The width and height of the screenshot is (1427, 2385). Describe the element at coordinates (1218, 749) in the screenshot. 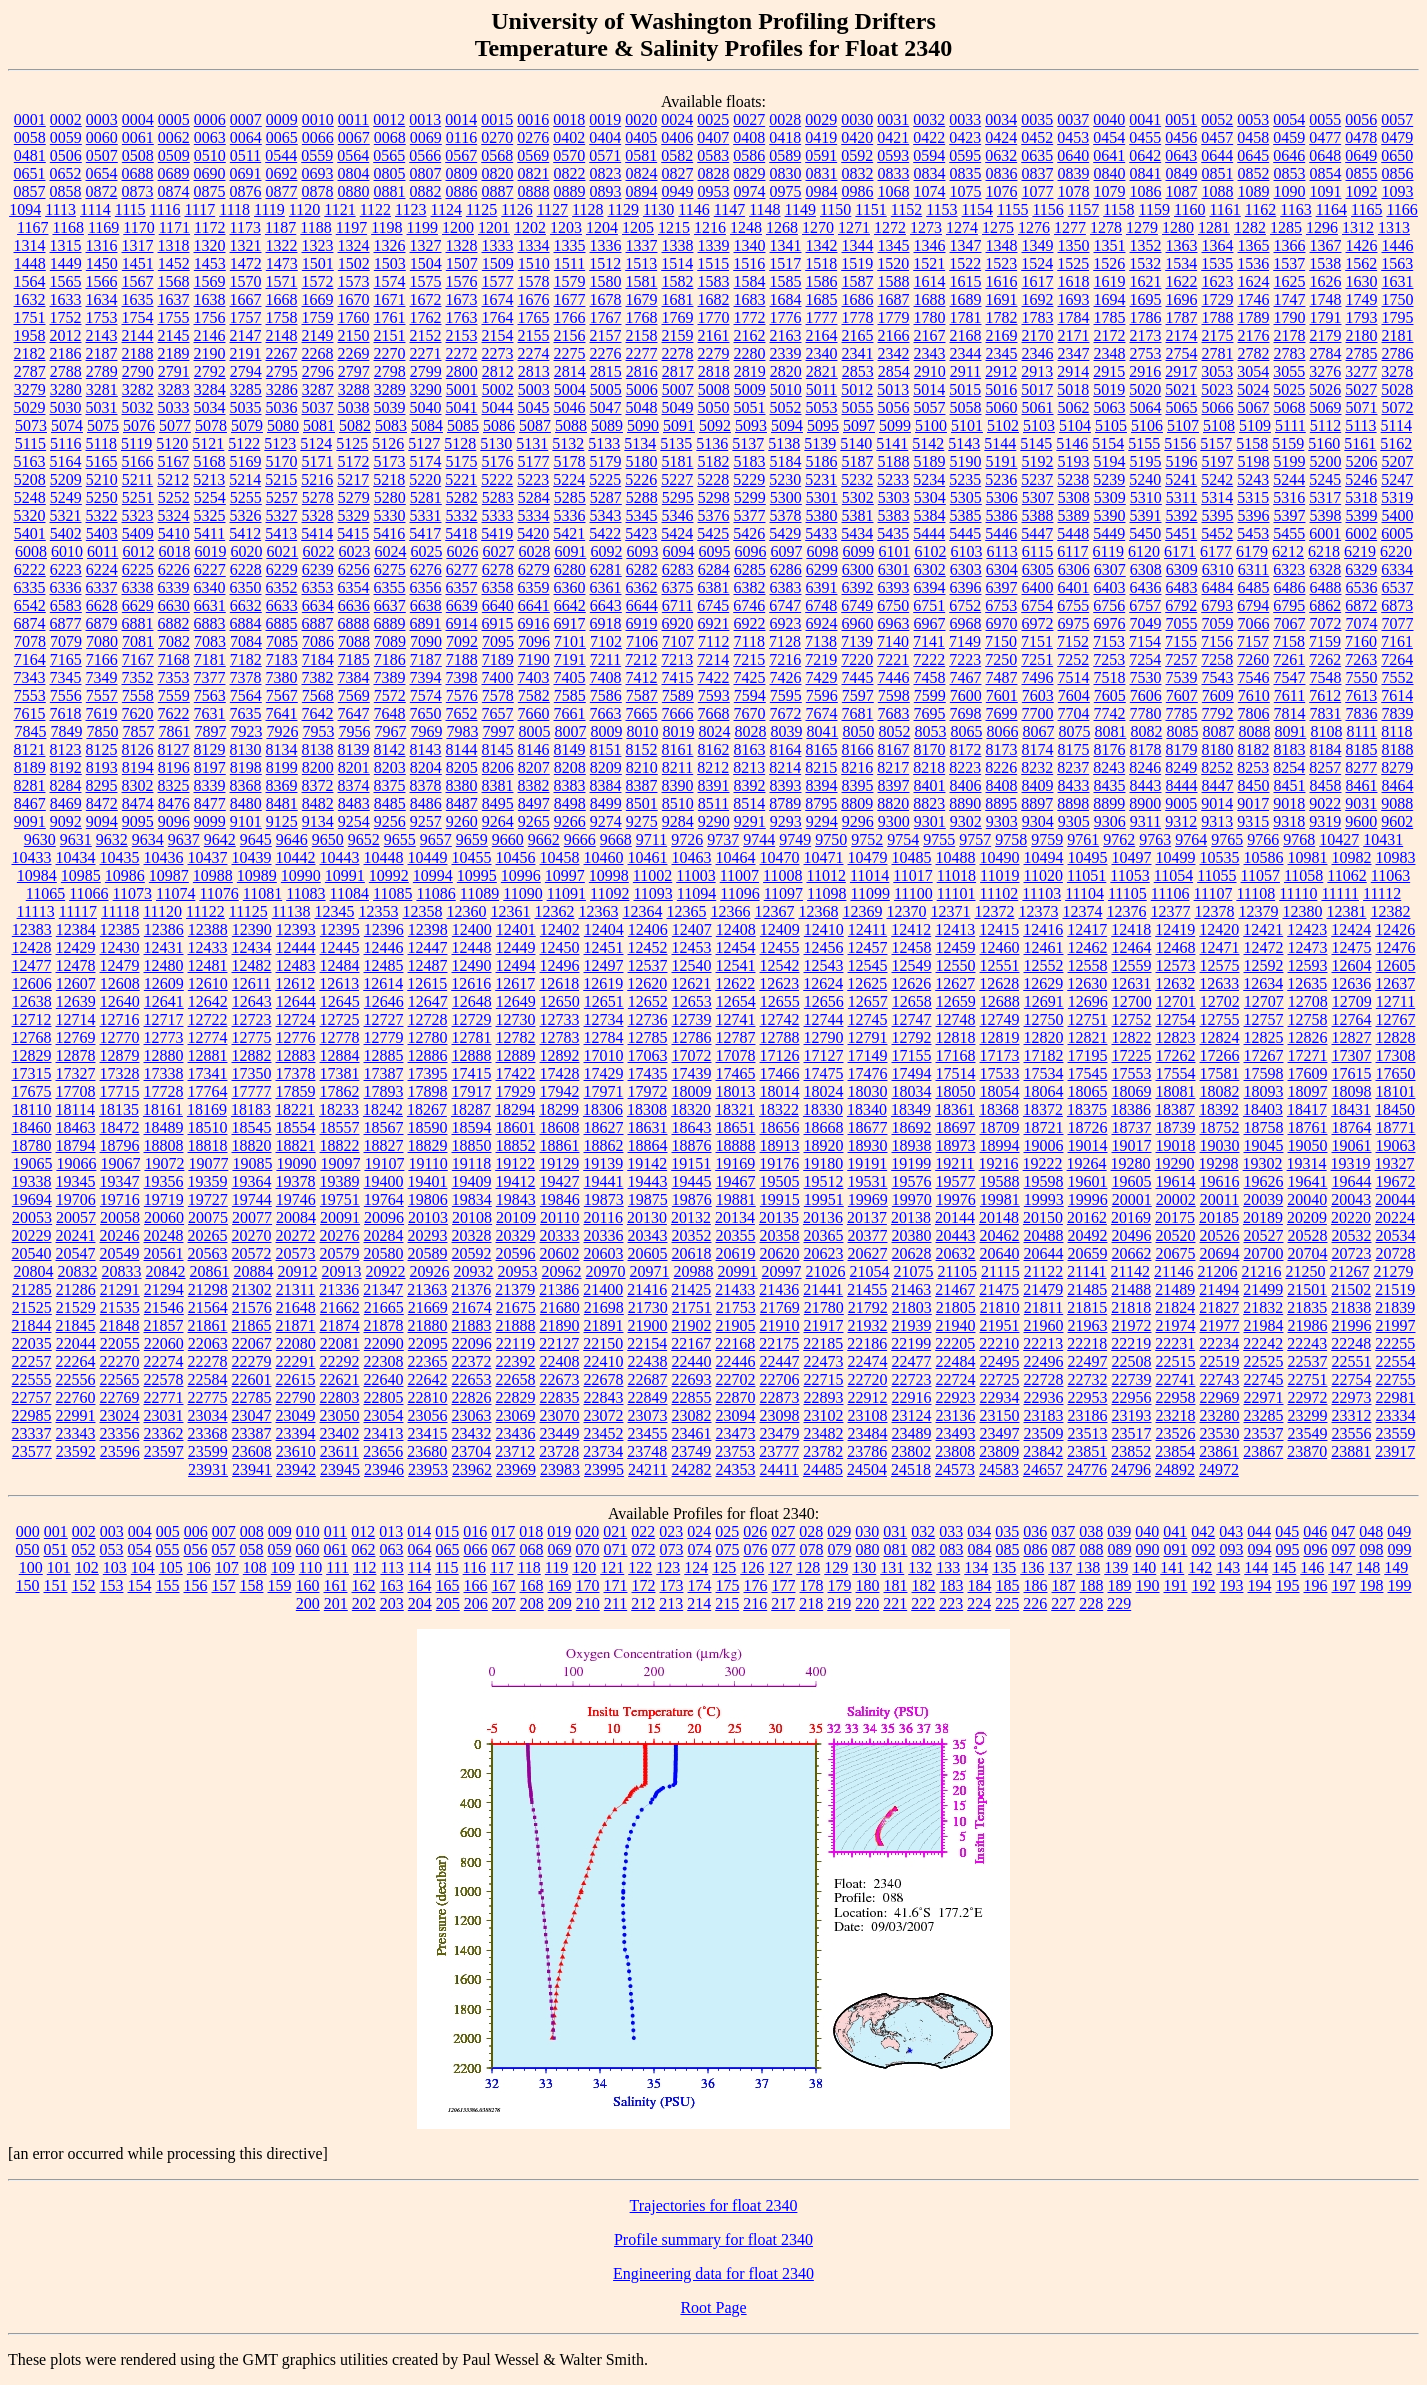

I see `8180` at that location.